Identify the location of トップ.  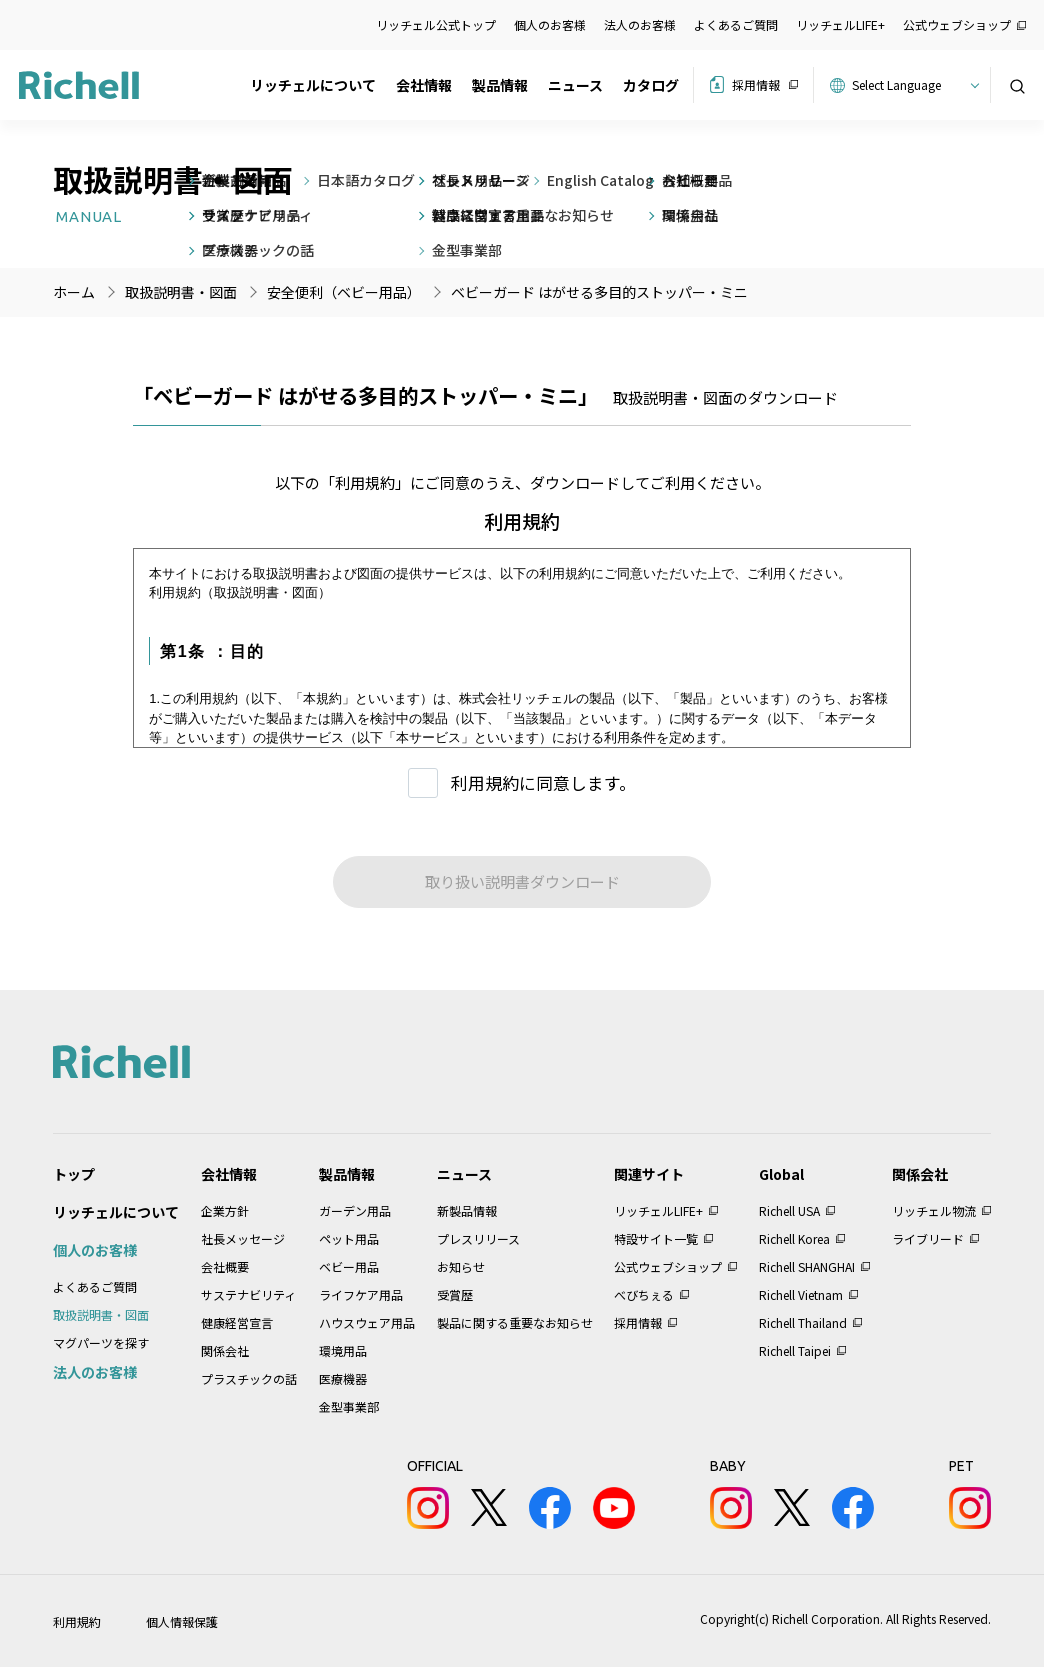
(74, 1174).